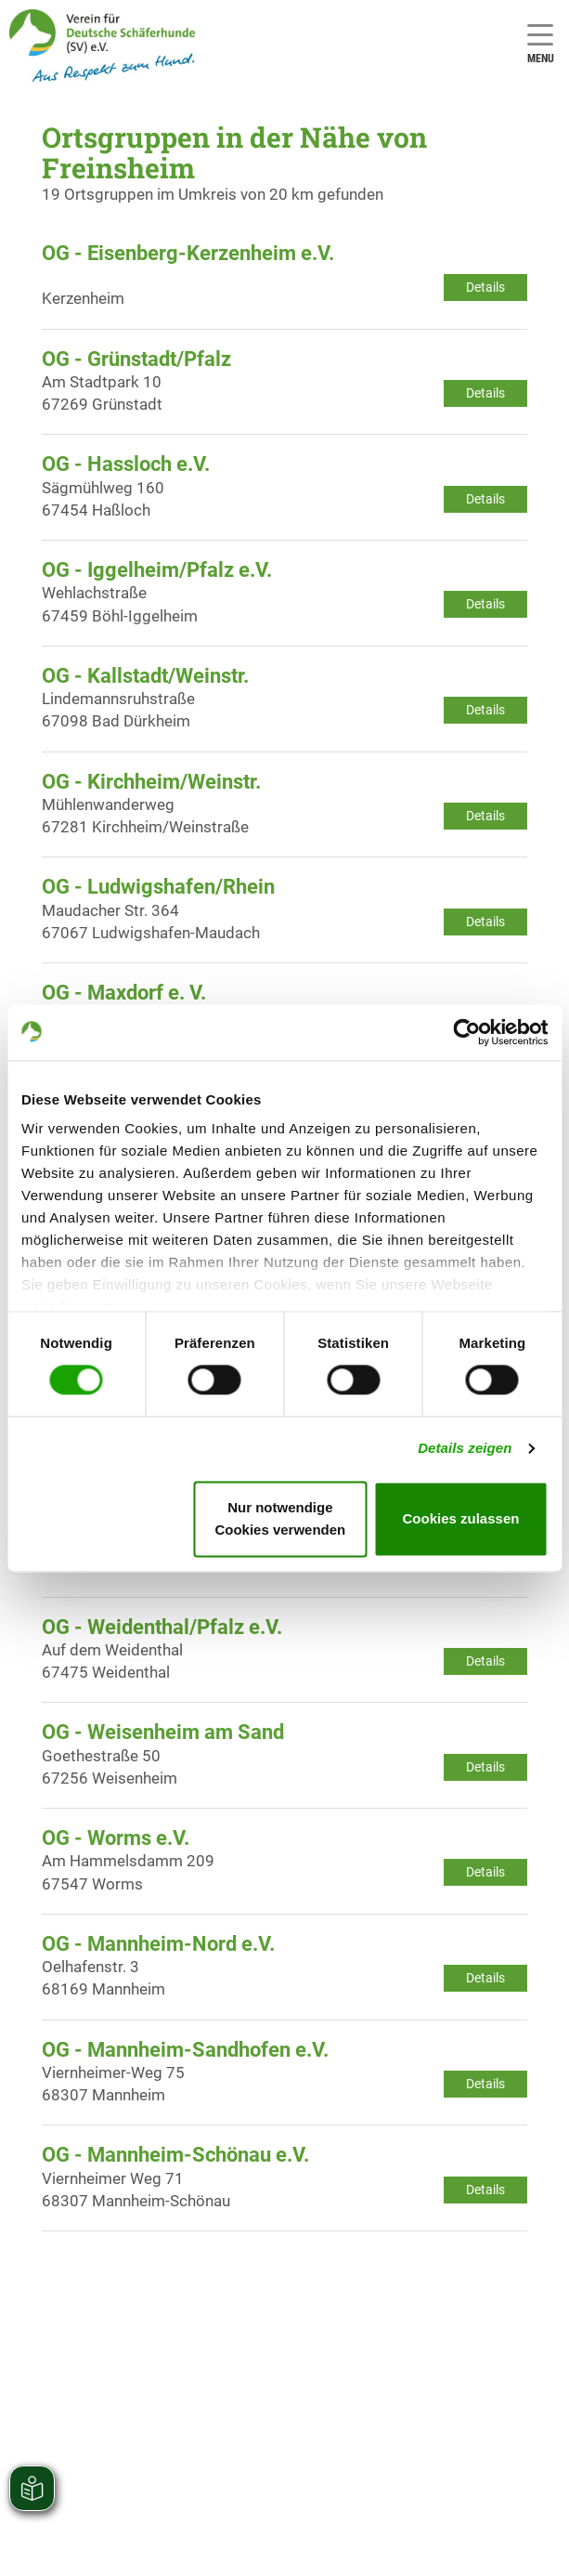 The width and height of the screenshot is (569, 2576). I want to click on Cookies zulassen, so click(461, 1518).